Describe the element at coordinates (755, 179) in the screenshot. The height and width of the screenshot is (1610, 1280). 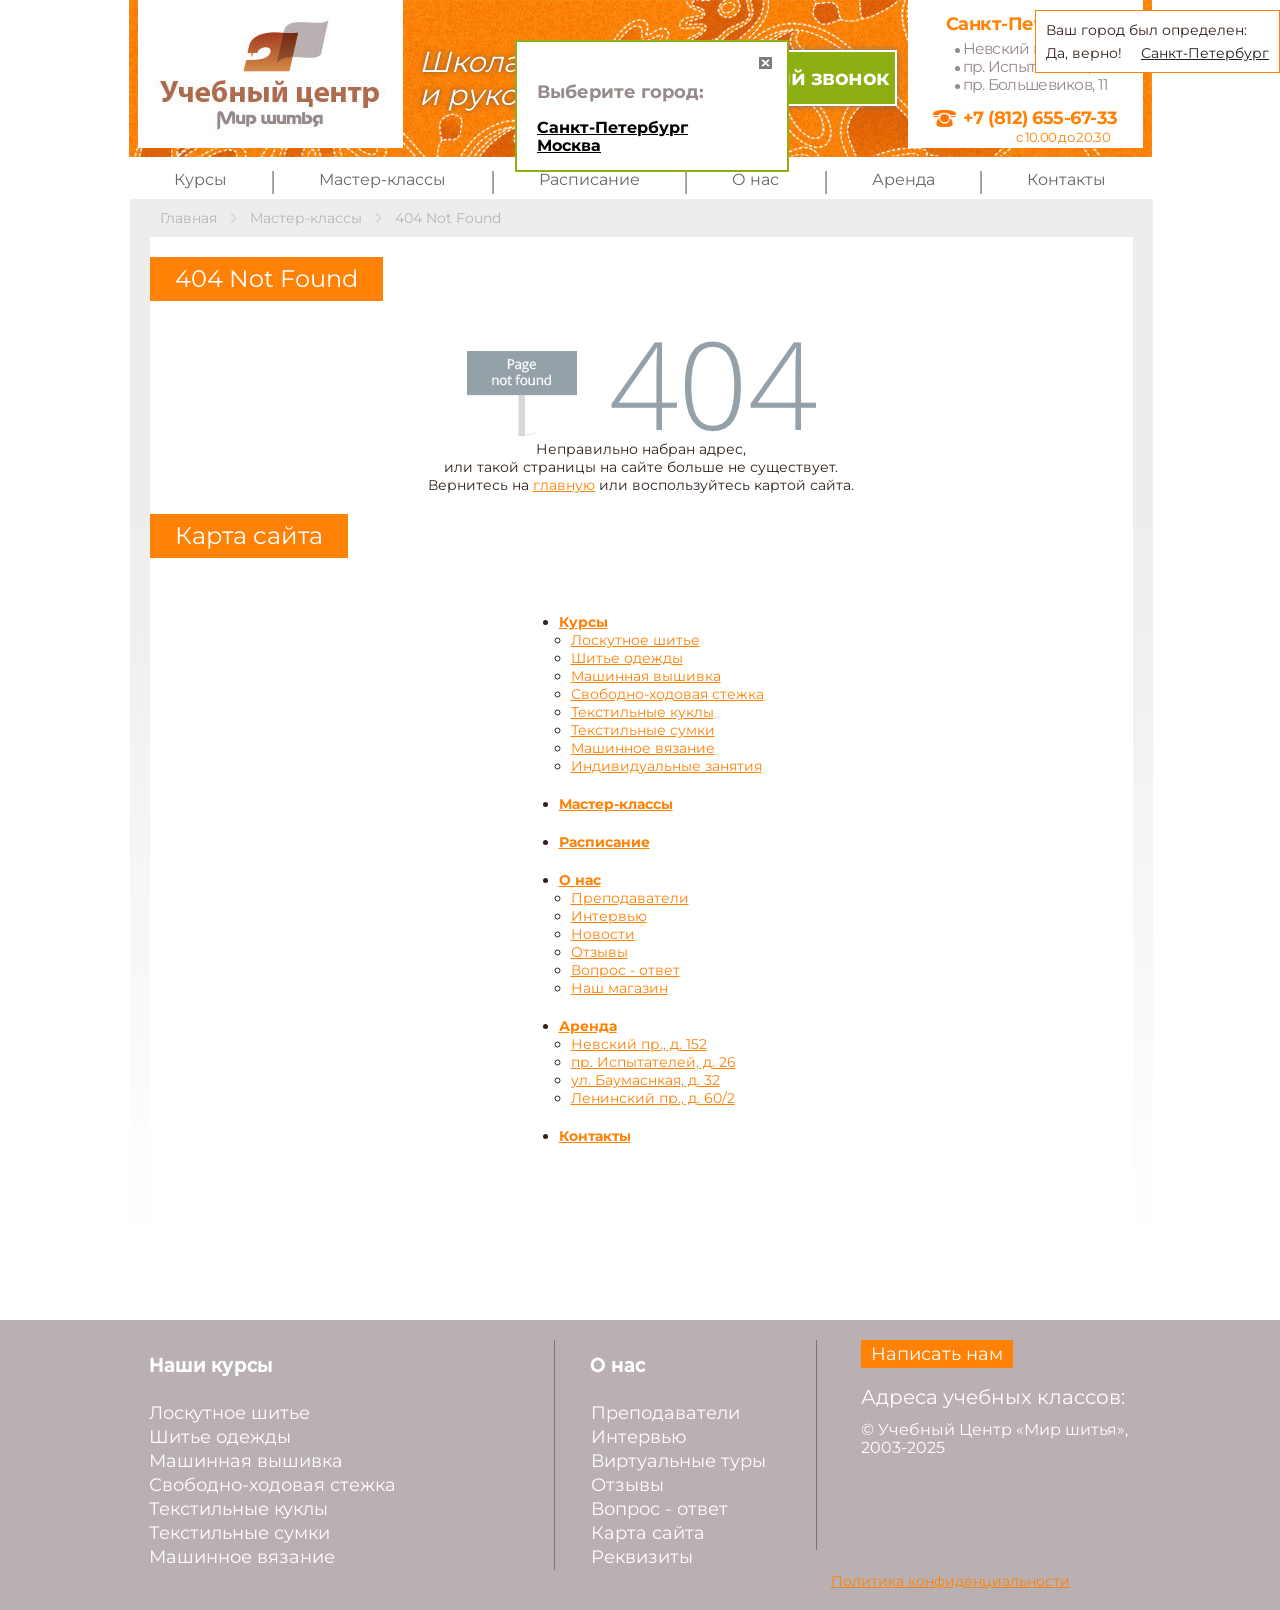
I see `О нас` at that location.